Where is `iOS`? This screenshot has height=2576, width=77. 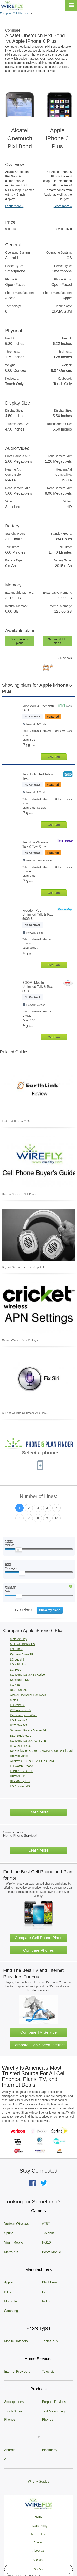 iOS is located at coordinates (7, 2459).